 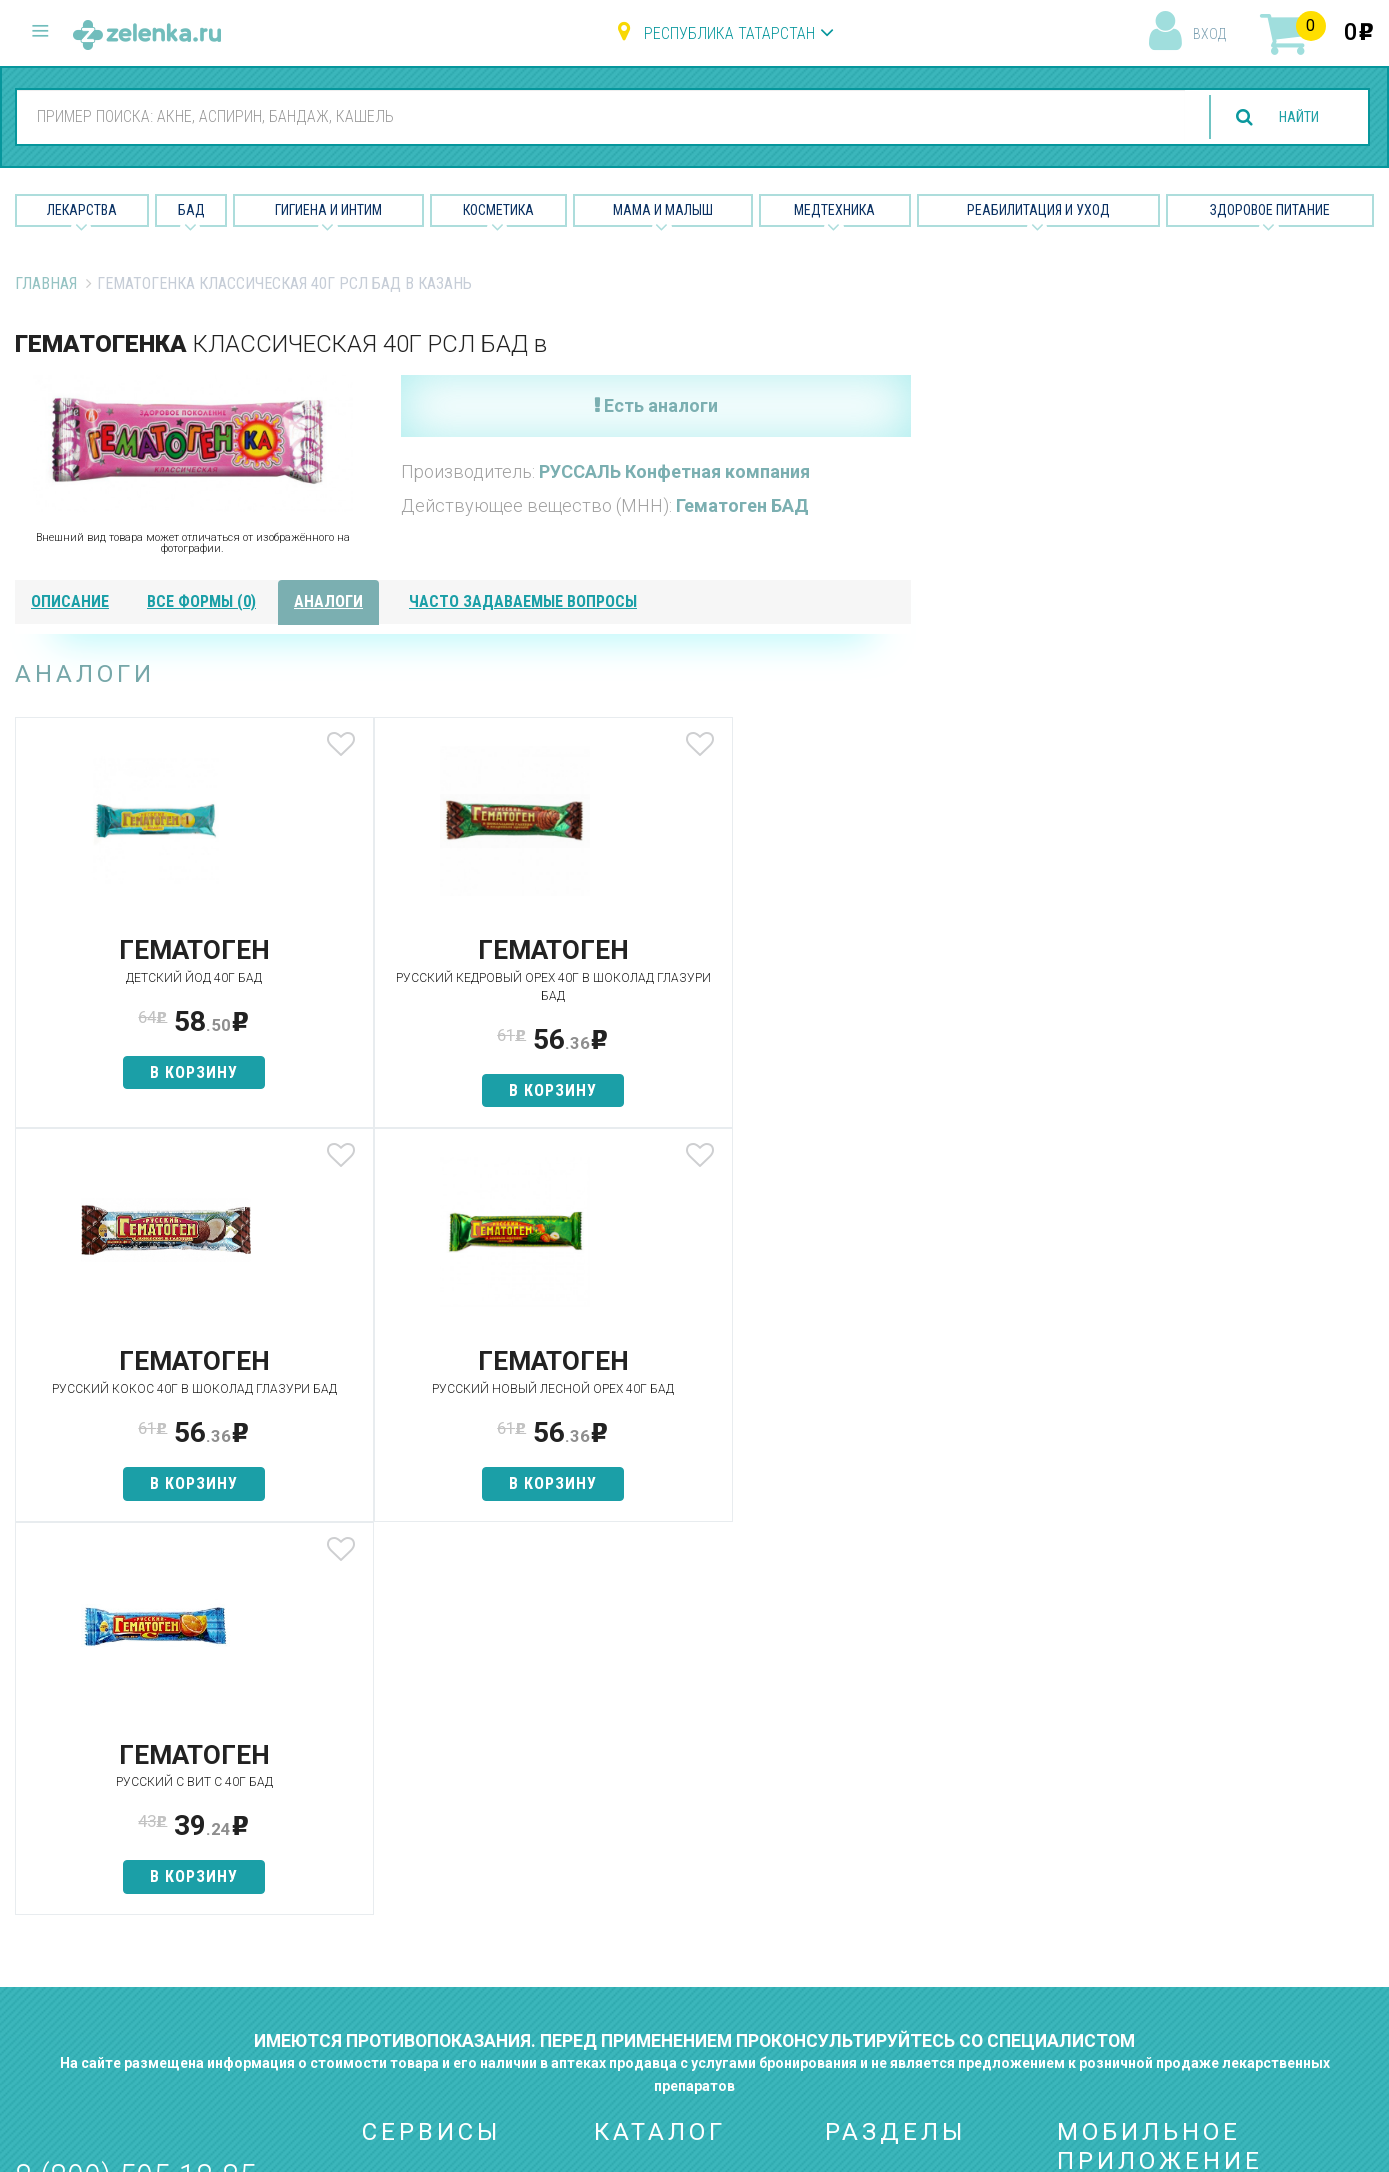 I want to click on РУССАЛЬ Конфетная компания, so click(x=674, y=471).